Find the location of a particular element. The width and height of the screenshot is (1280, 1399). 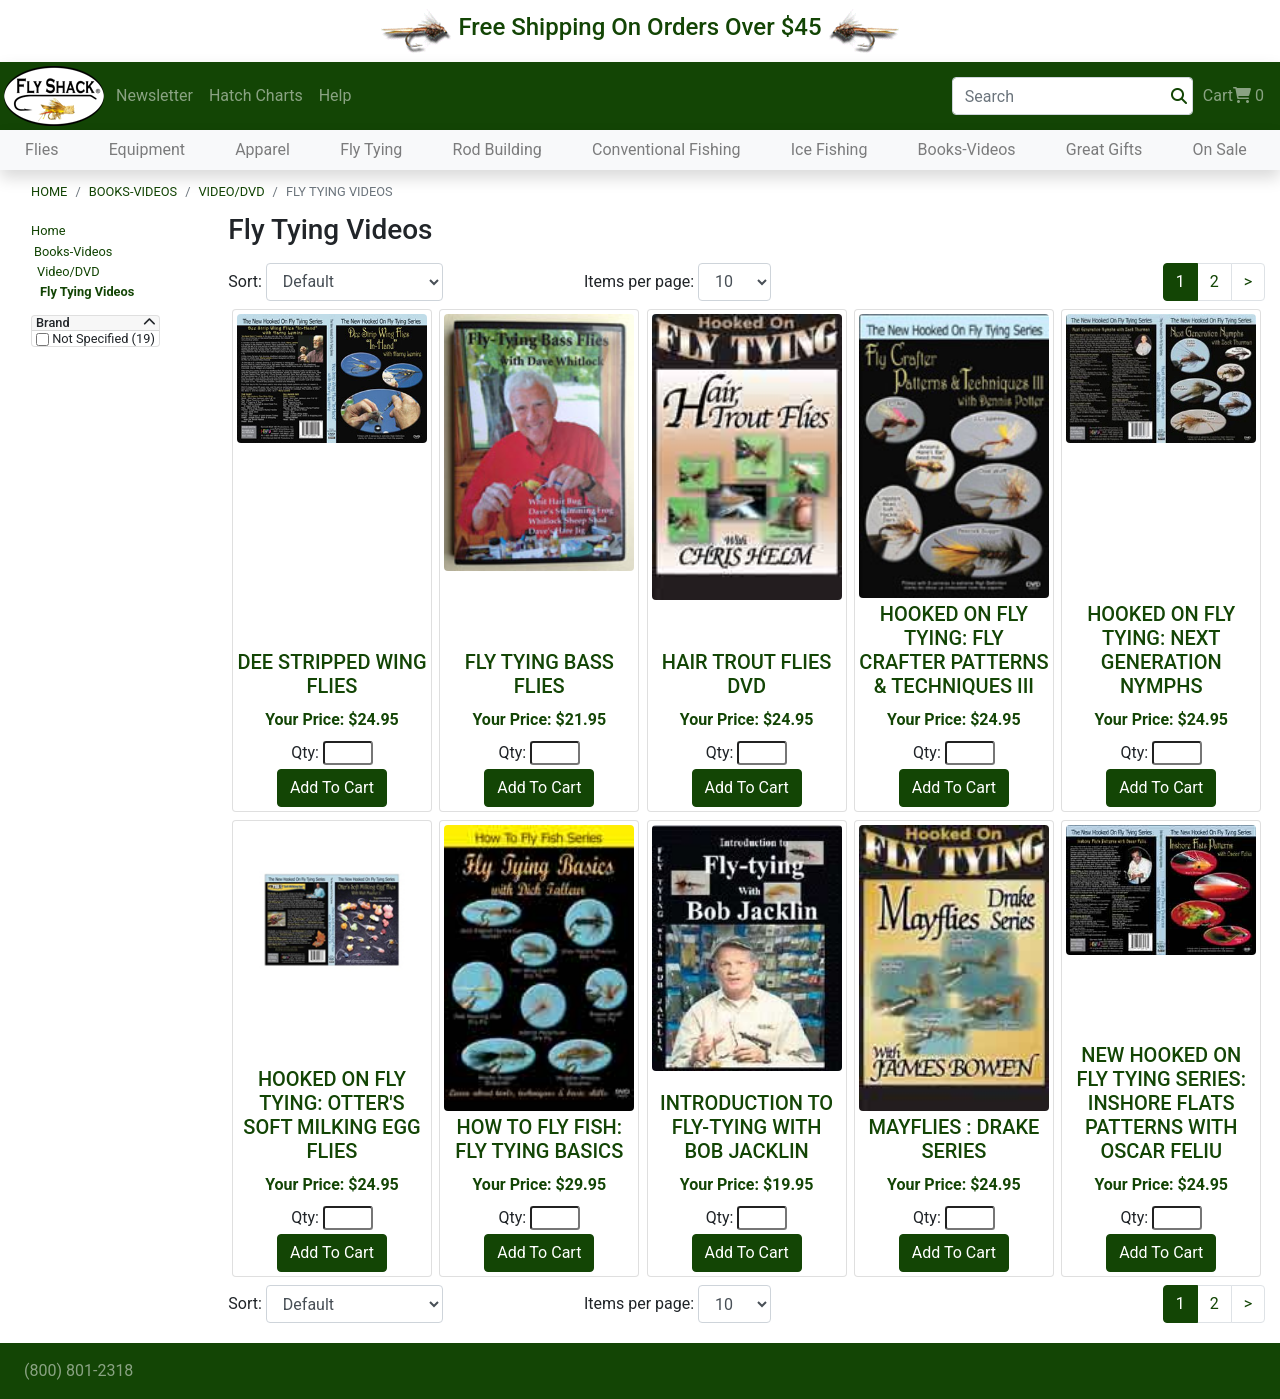

Equipment is located at coordinates (147, 149).